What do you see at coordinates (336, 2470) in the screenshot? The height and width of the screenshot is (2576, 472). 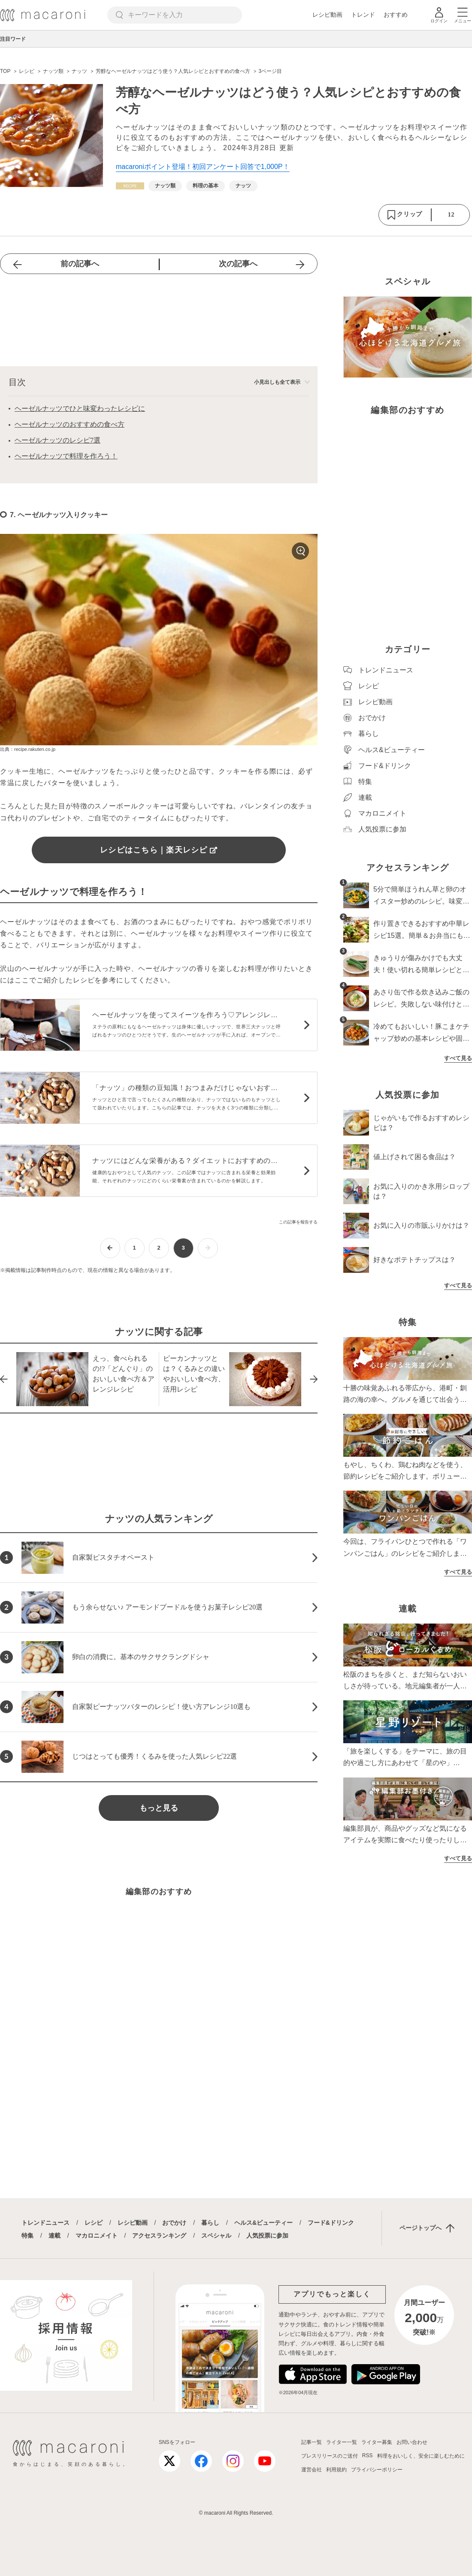 I see `利用規約` at bounding box center [336, 2470].